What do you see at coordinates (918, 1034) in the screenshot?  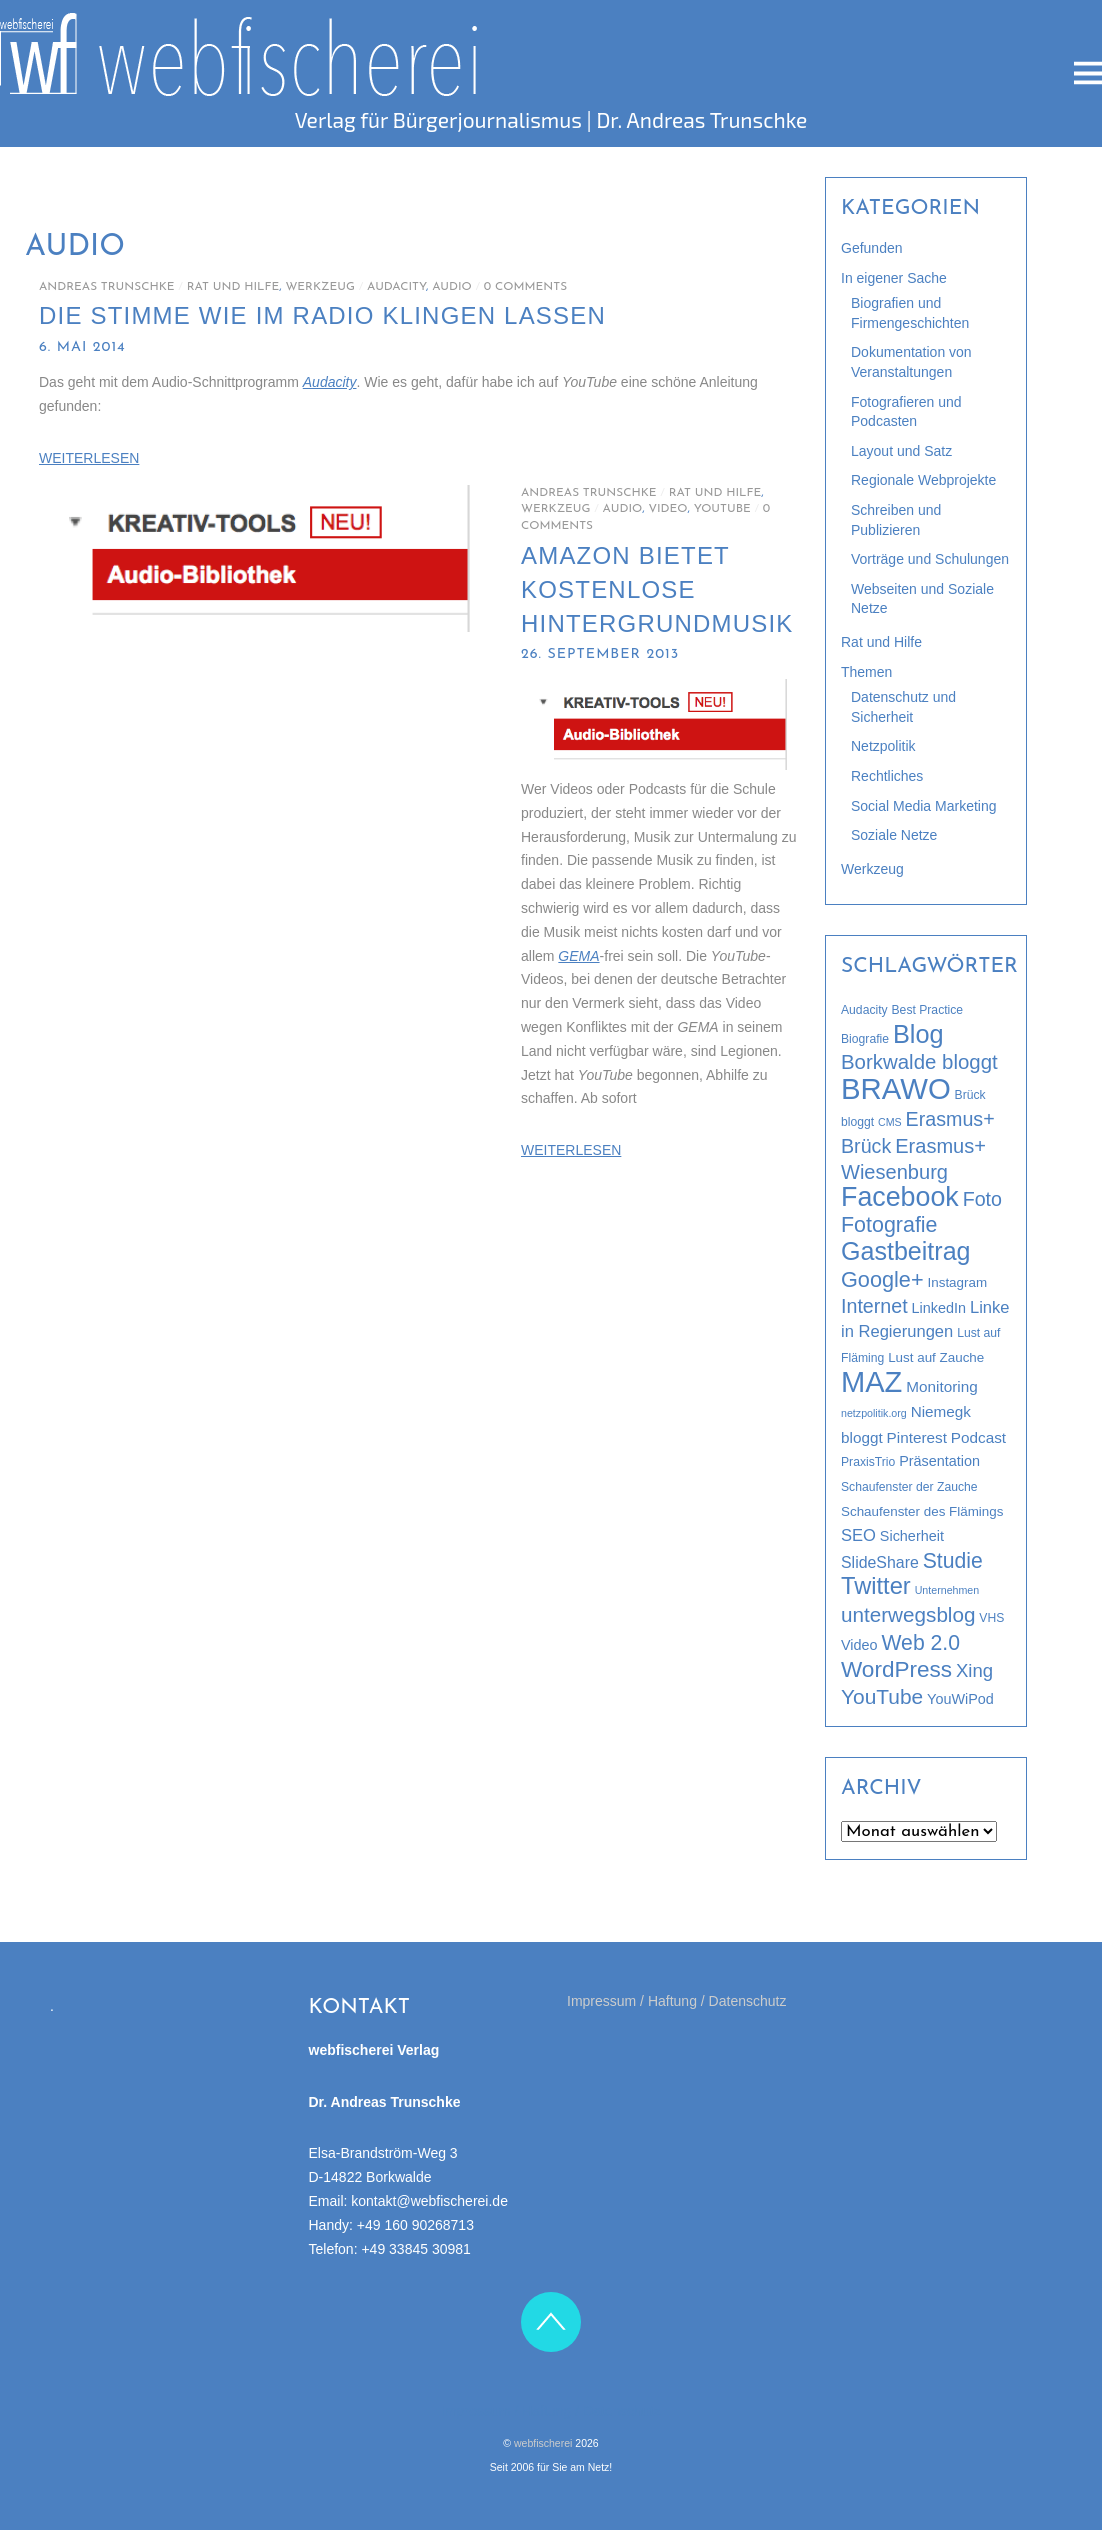 I see `Blog [Blog (44 Einträge)]` at bounding box center [918, 1034].